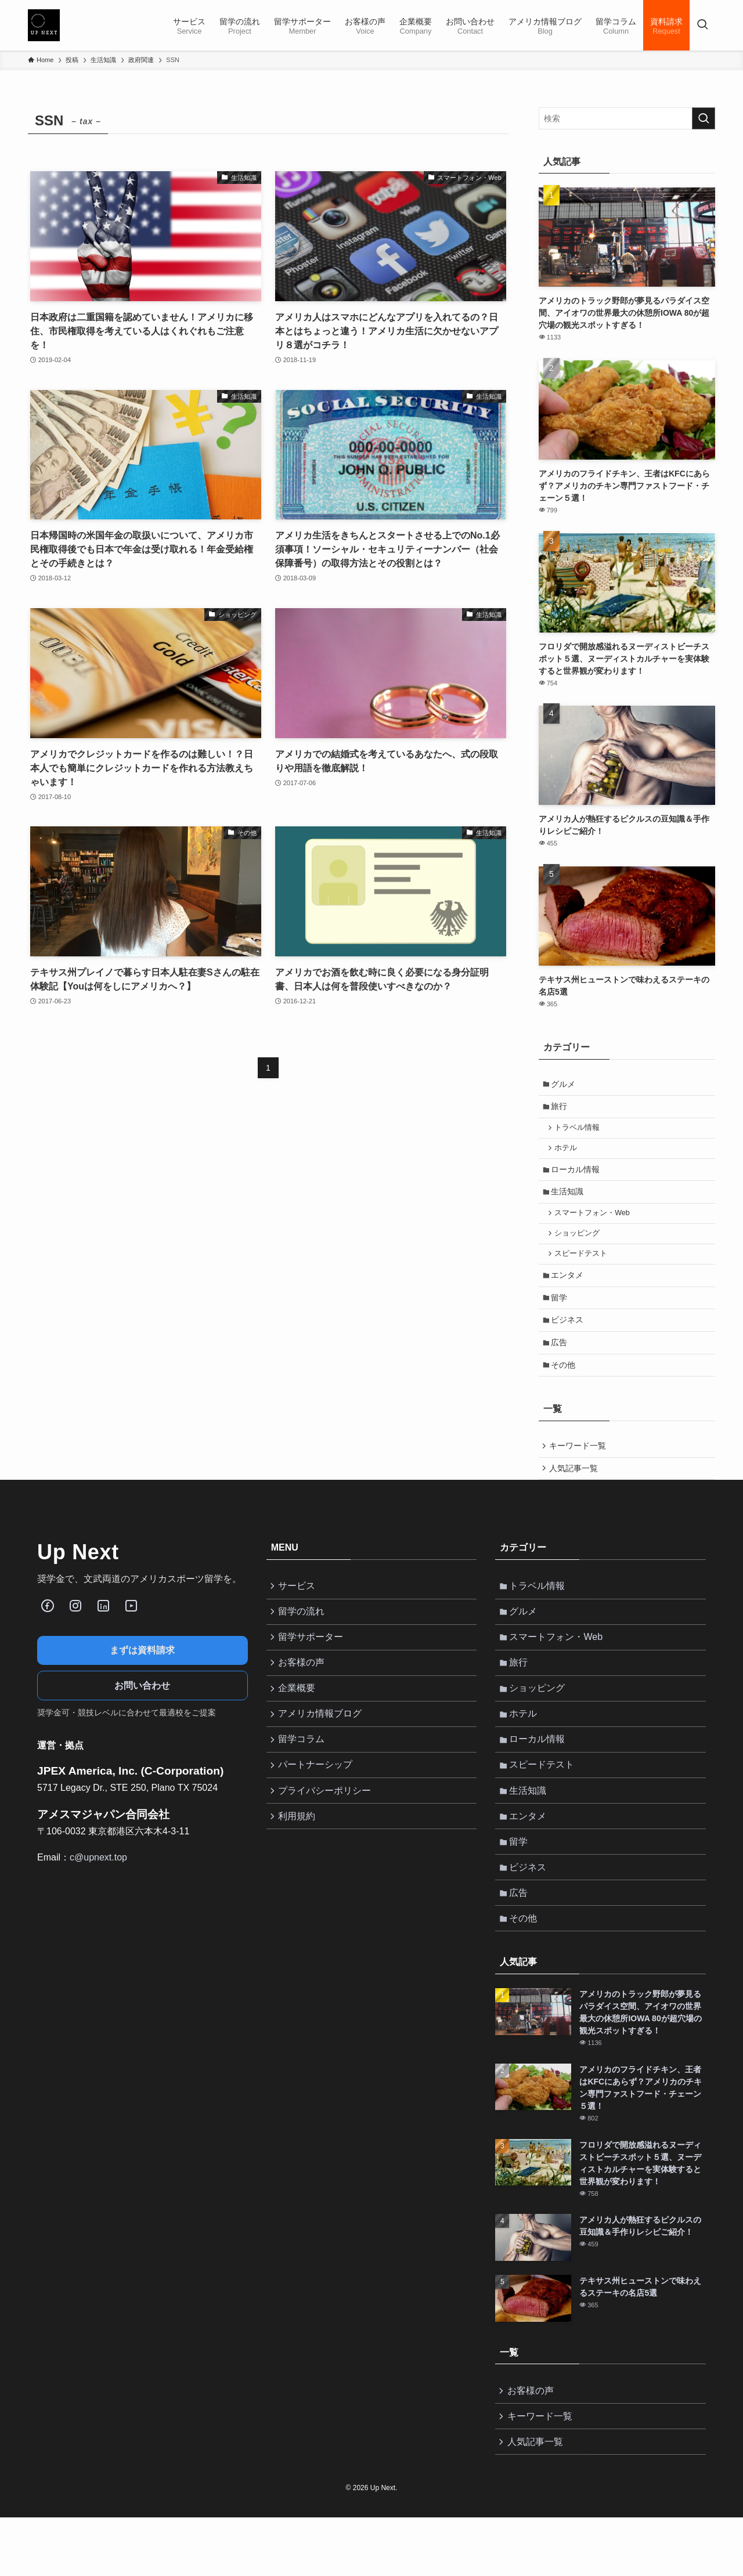 The height and width of the screenshot is (2576, 743). What do you see at coordinates (326, 1833) in the screenshot?
I see `プライバシーポリシー` at bounding box center [326, 1833].